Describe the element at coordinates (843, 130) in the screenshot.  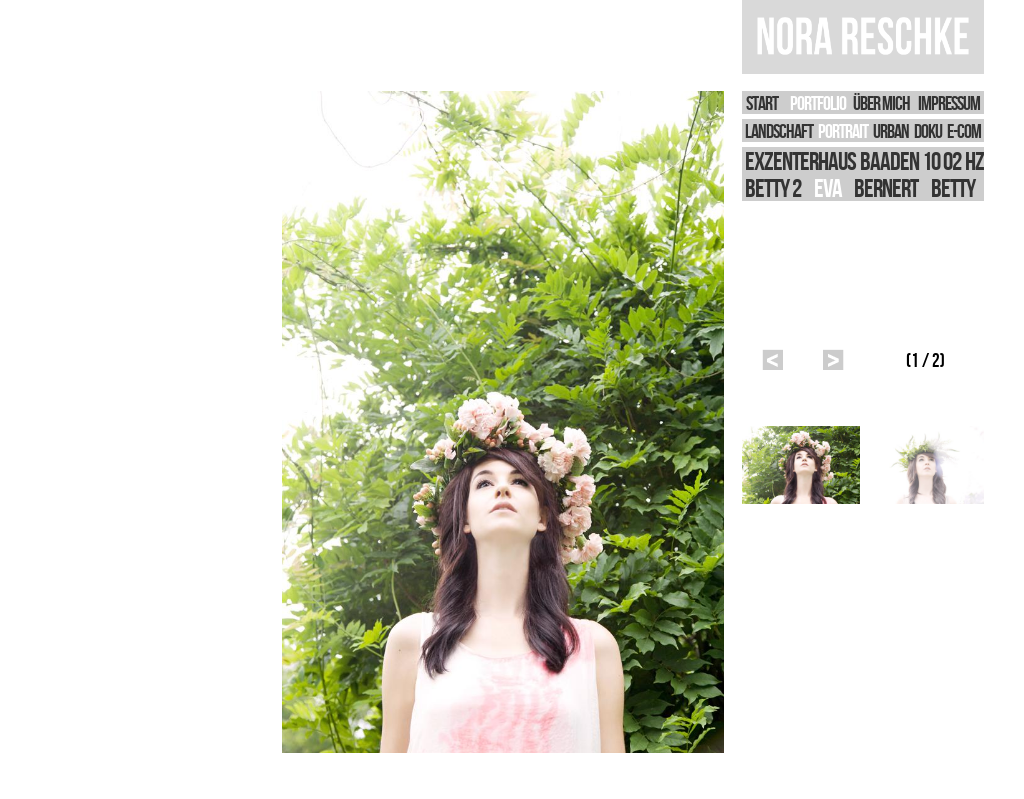
I see `PORTRAIT` at that location.